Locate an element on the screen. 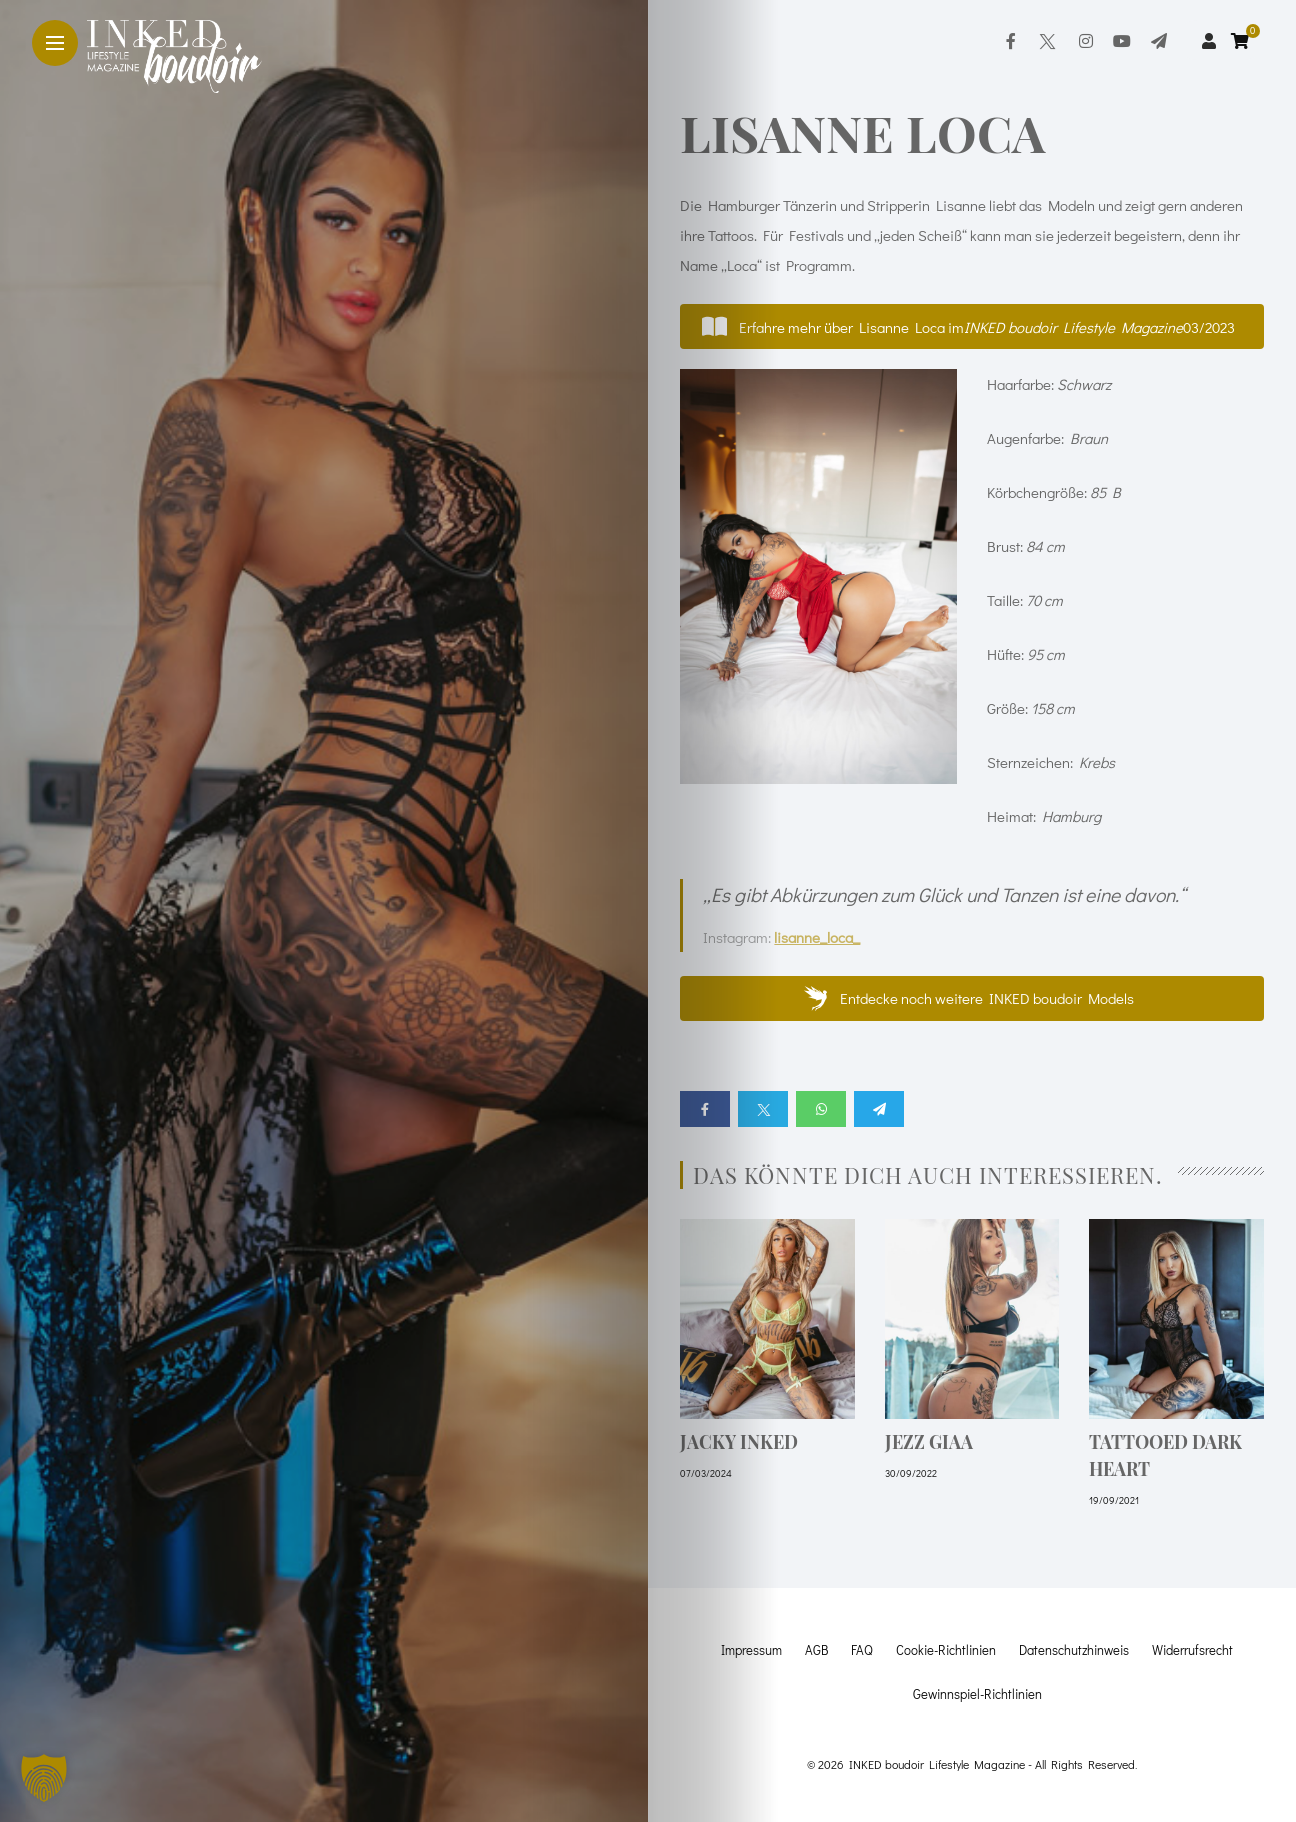 This screenshot has height=1822, width=1296. [woo user] is located at coordinates (1209, 40).